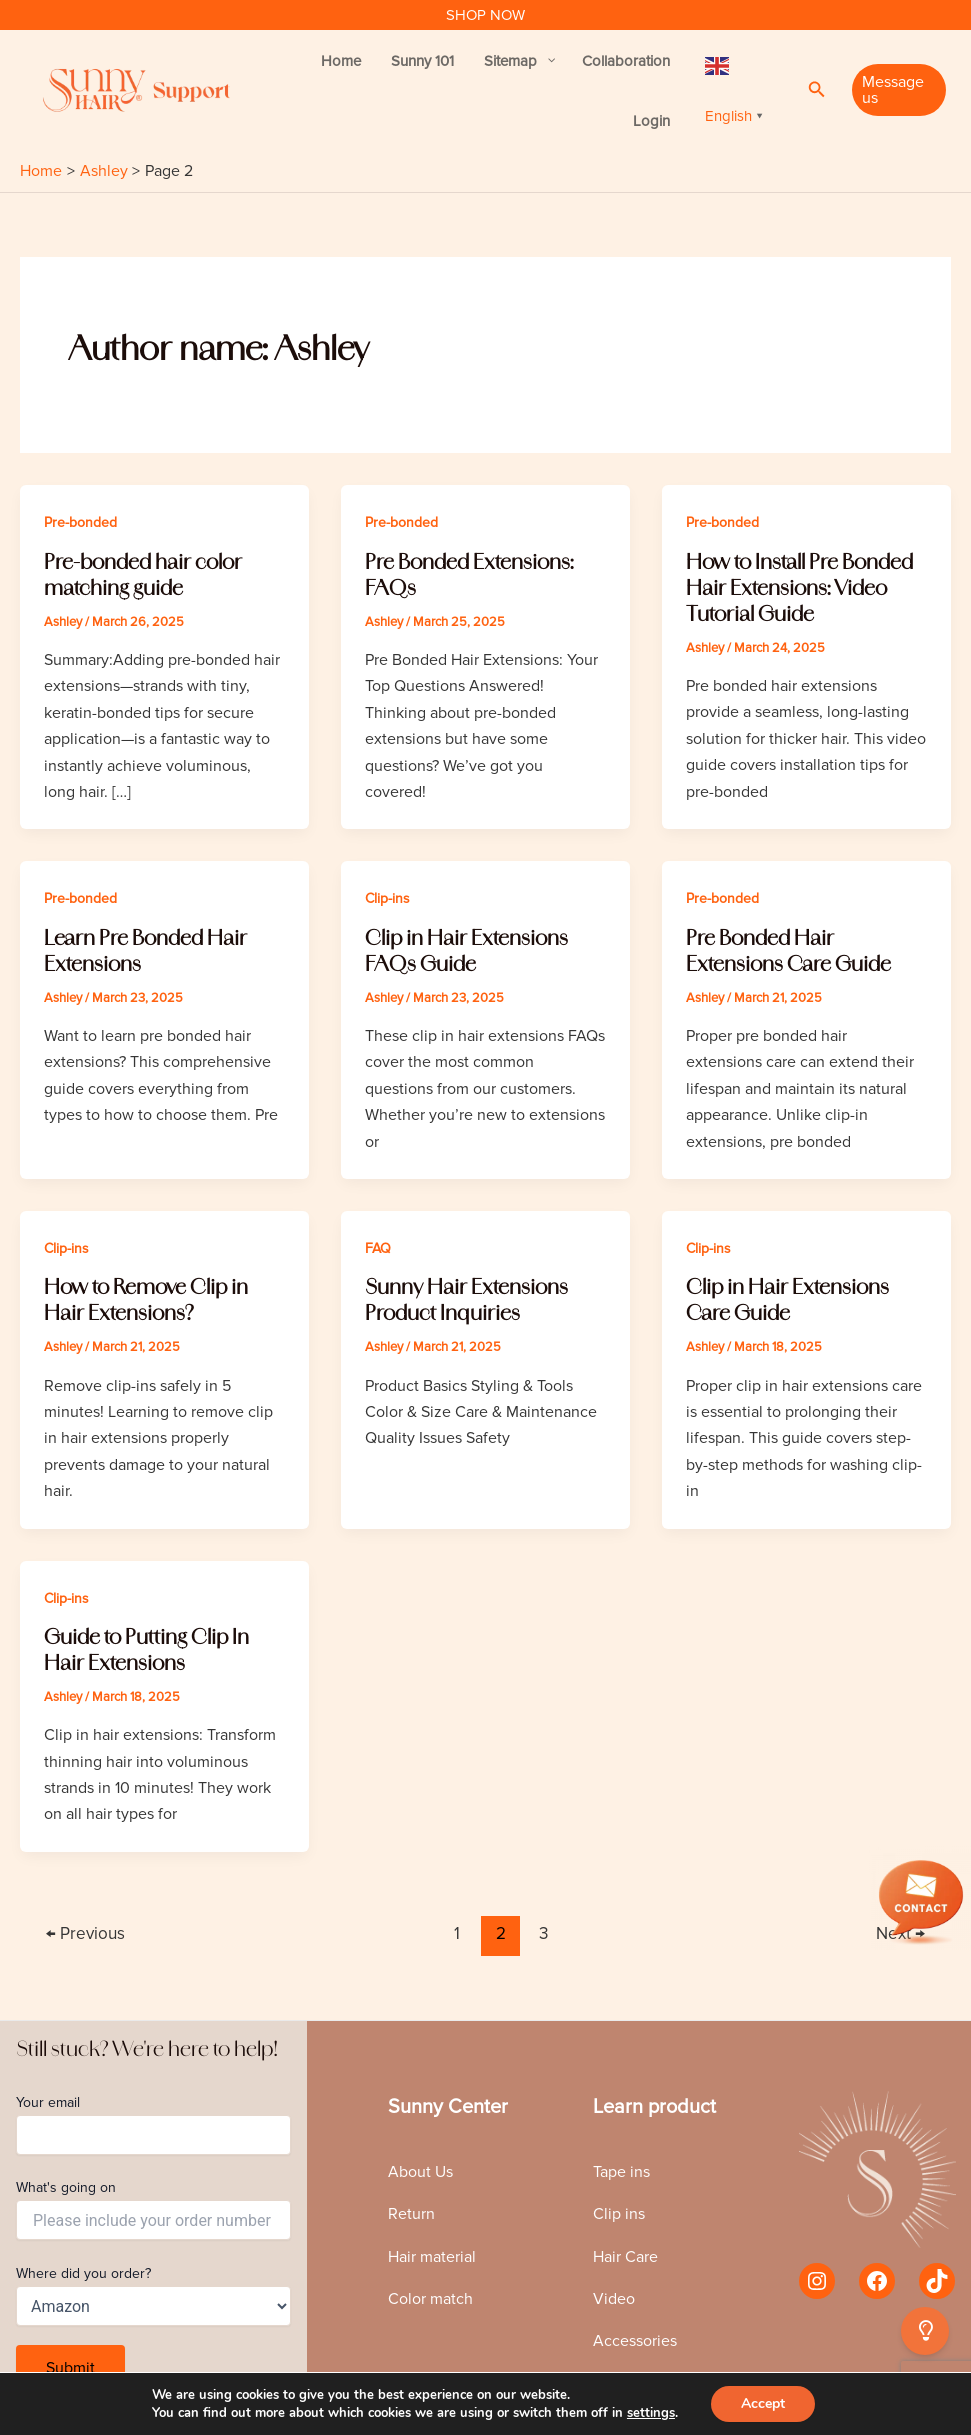  I want to click on Your email, so click(153, 2124).